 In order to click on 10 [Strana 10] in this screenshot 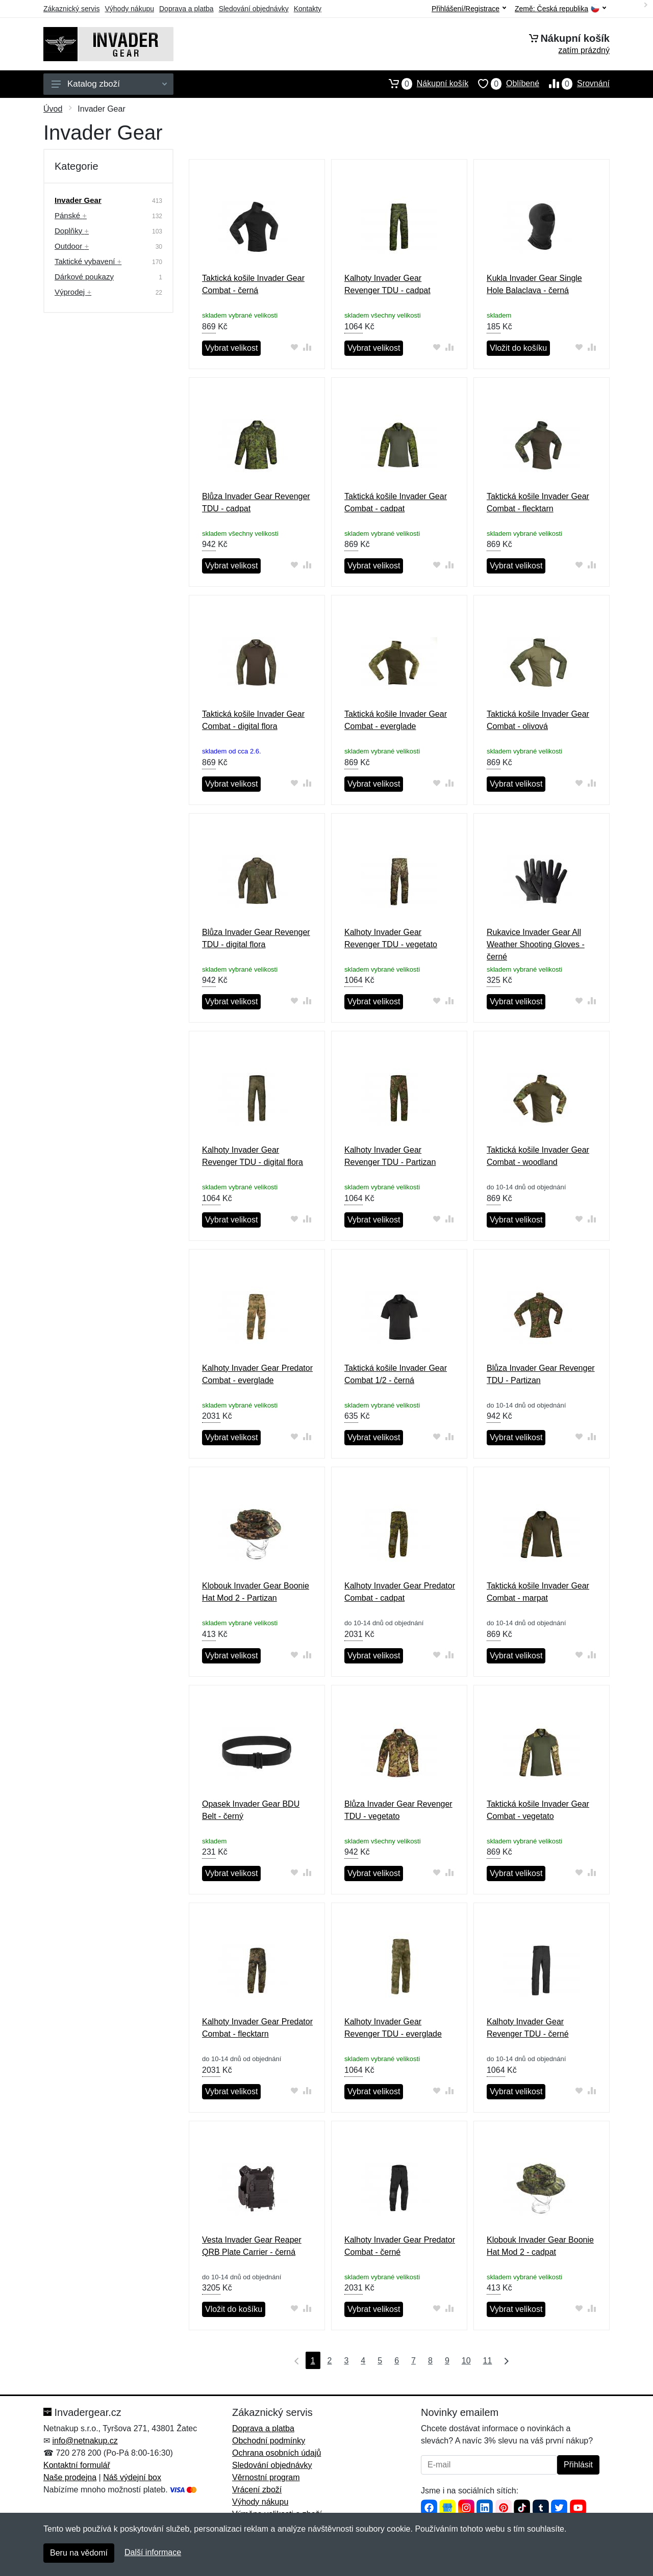, I will do `click(466, 2360)`.